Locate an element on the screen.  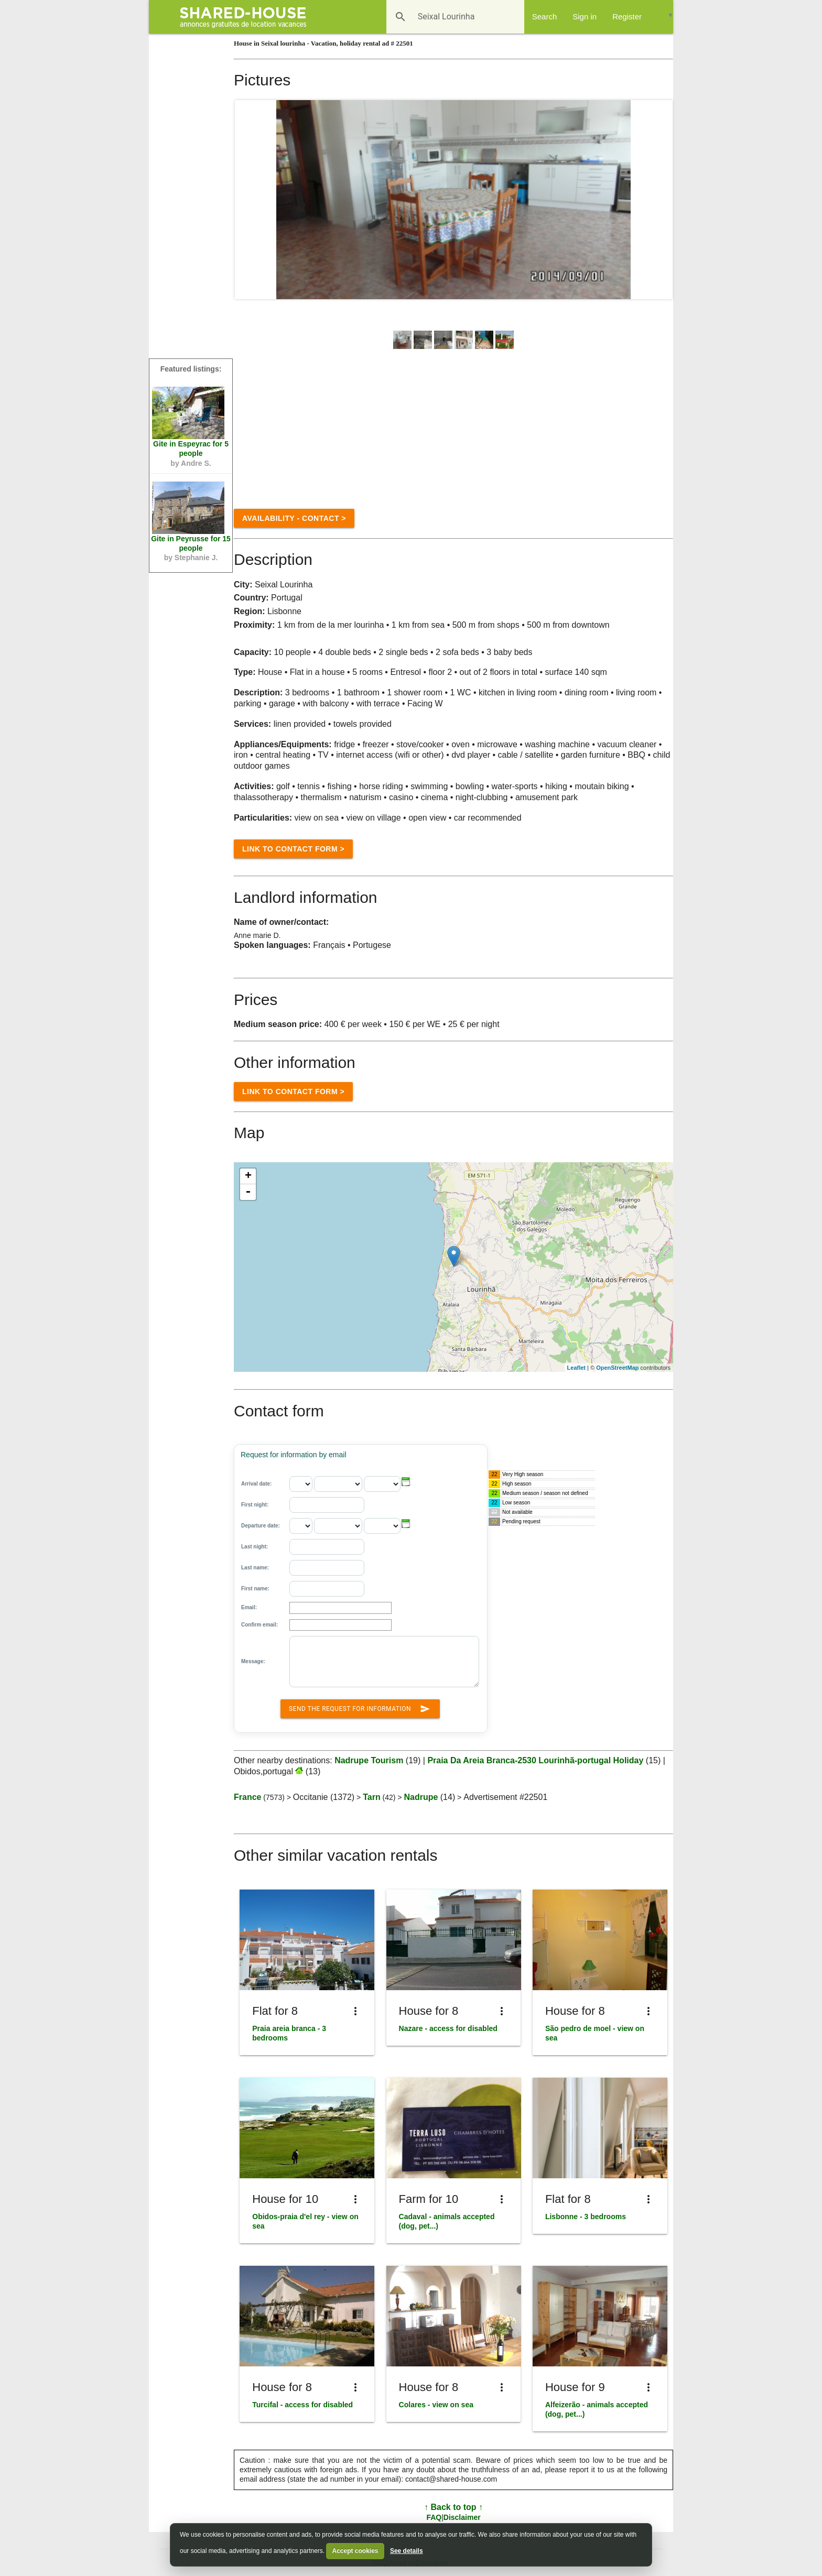
Colares - view on sea is located at coordinates (436, 2404).